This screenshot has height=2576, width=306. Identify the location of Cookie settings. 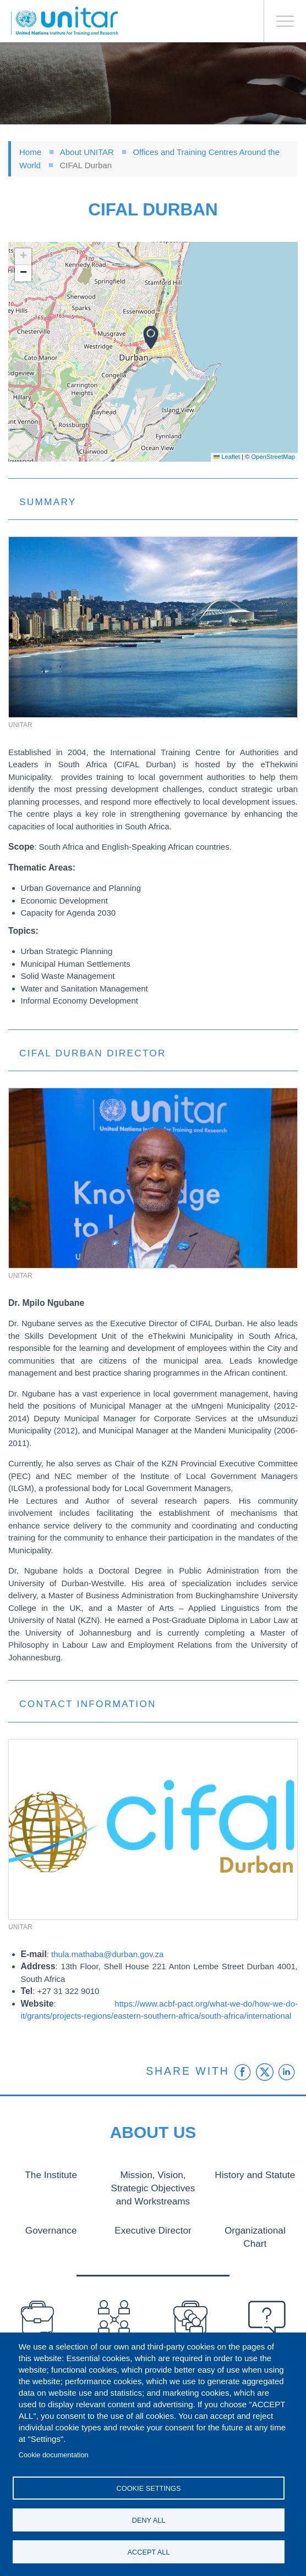
(149, 2488).